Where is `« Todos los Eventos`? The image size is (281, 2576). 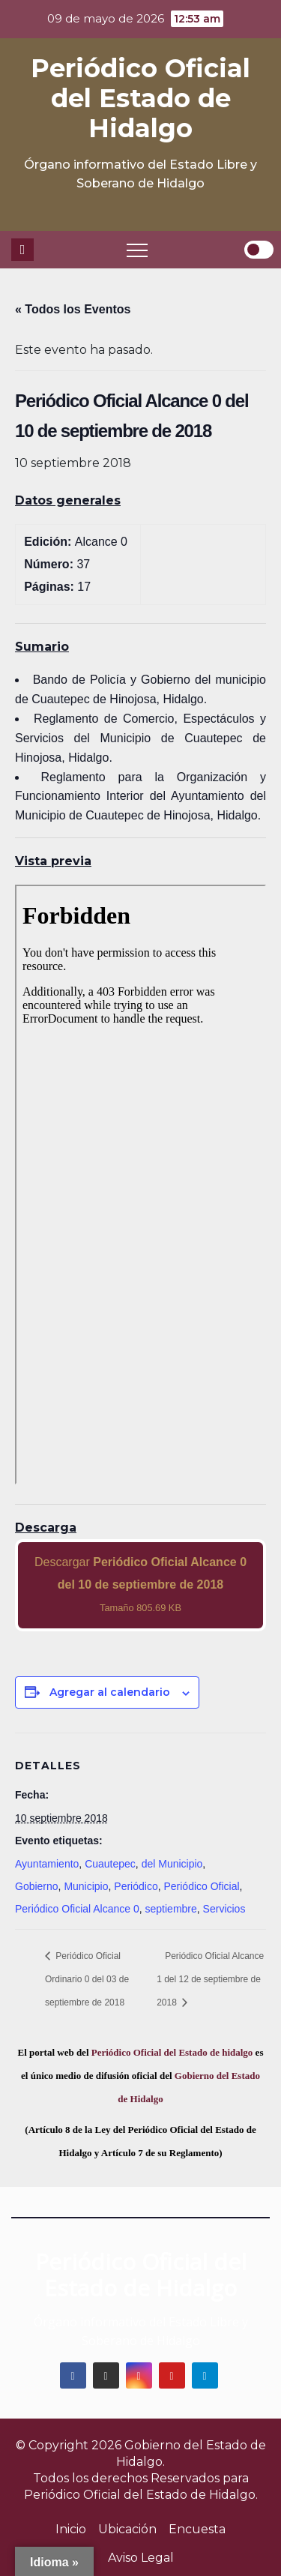 « Todos los Eventos is located at coordinates (72, 309).